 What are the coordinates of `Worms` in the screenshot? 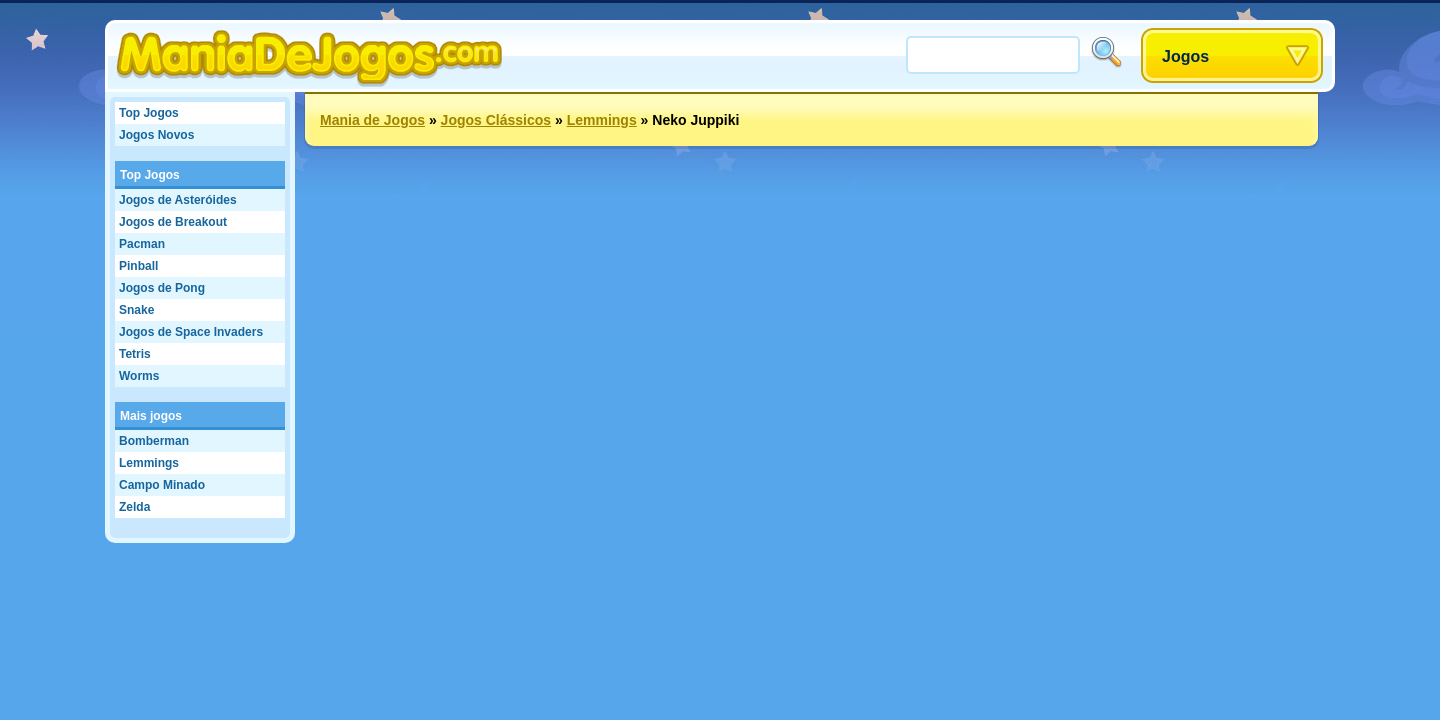 It's located at (139, 376).